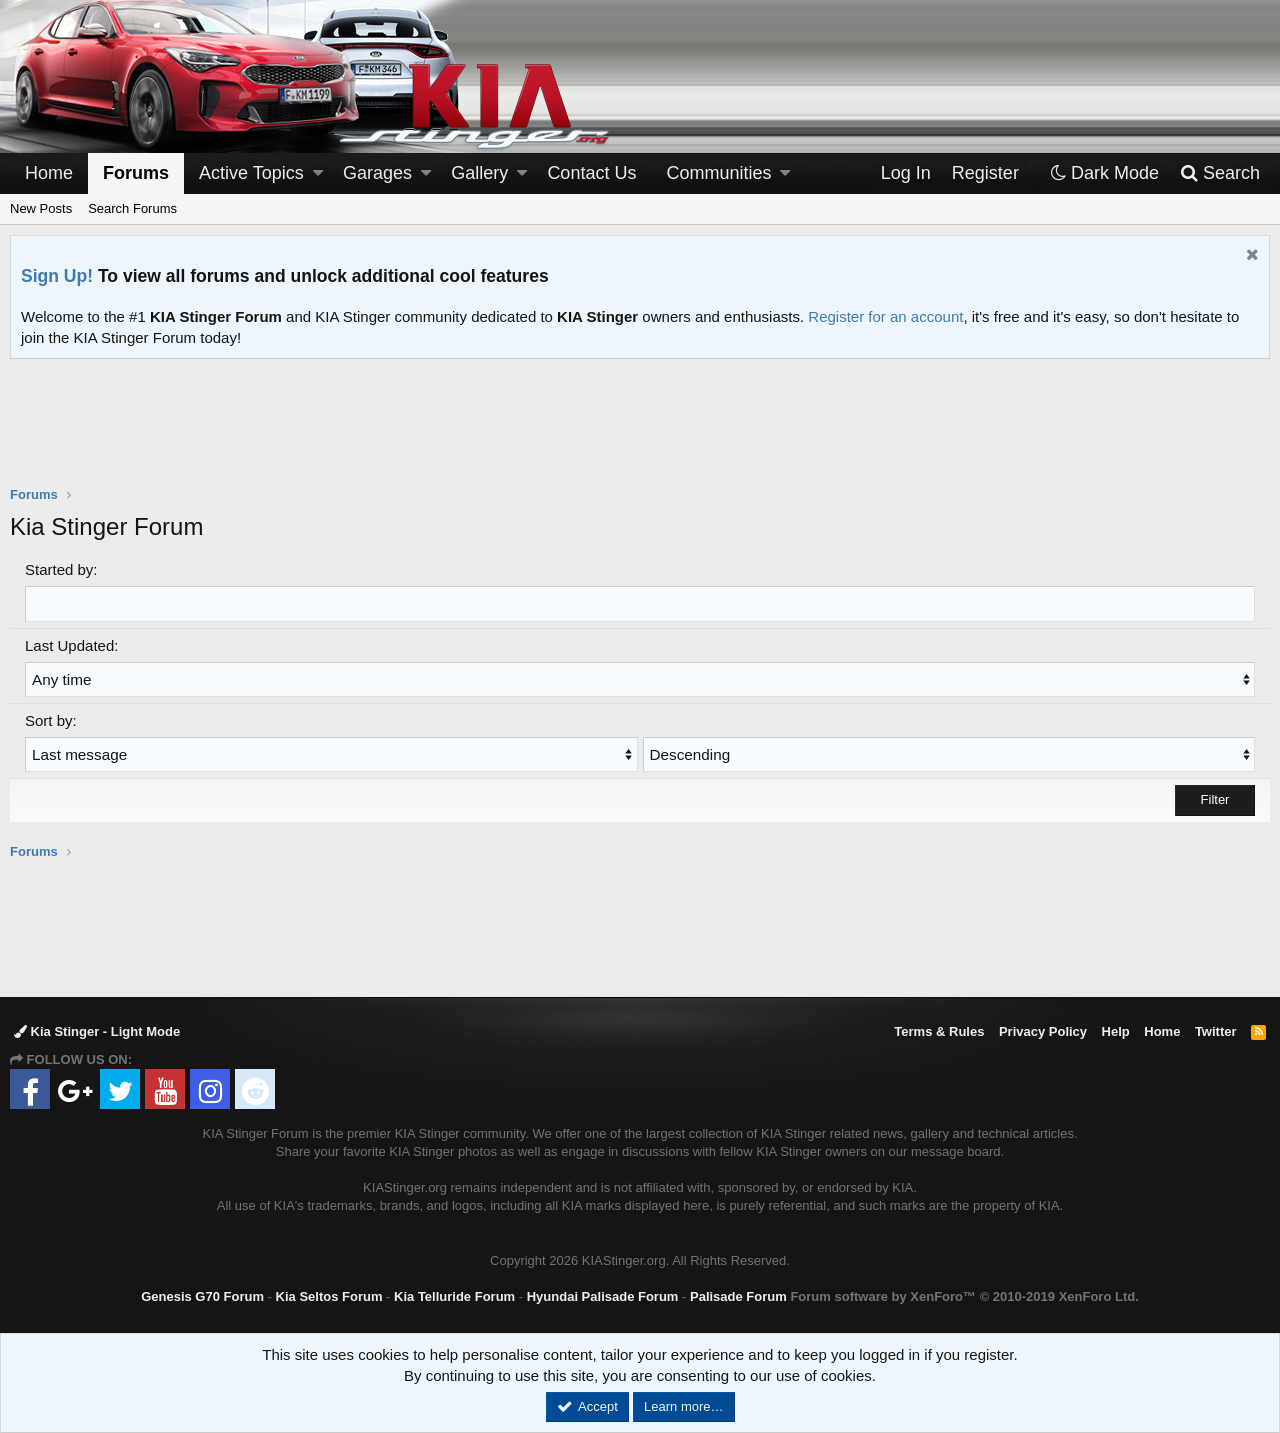  What do you see at coordinates (479, 173) in the screenshot?
I see `Gallery` at bounding box center [479, 173].